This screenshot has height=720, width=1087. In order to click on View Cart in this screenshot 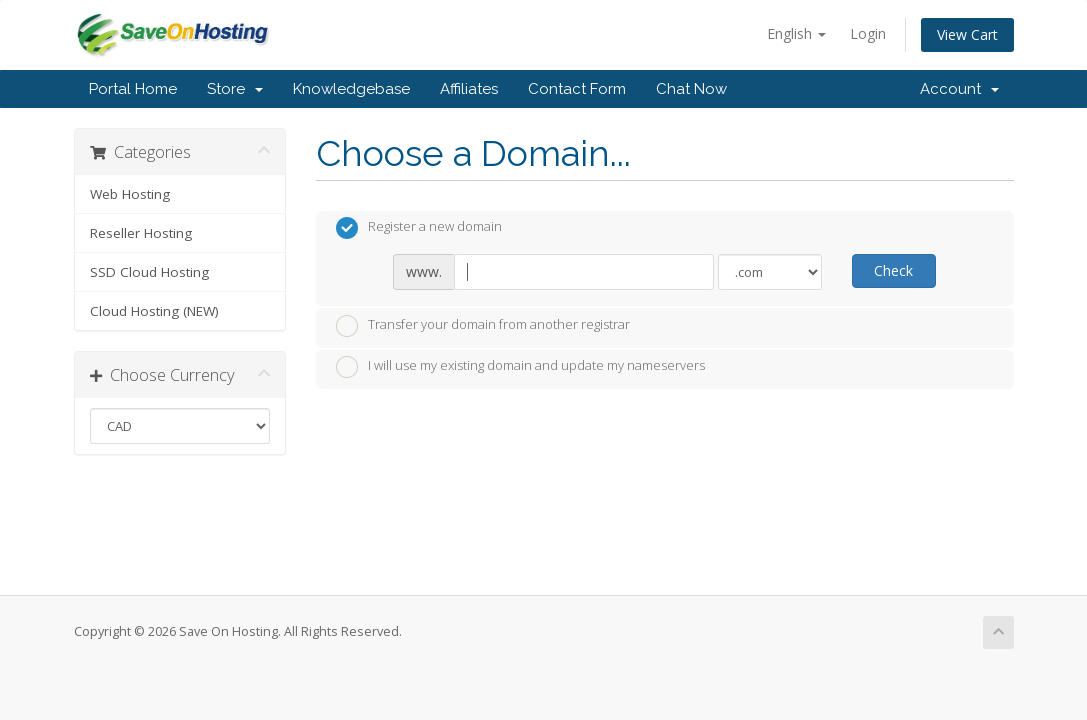, I will do `click(967, 34)`.